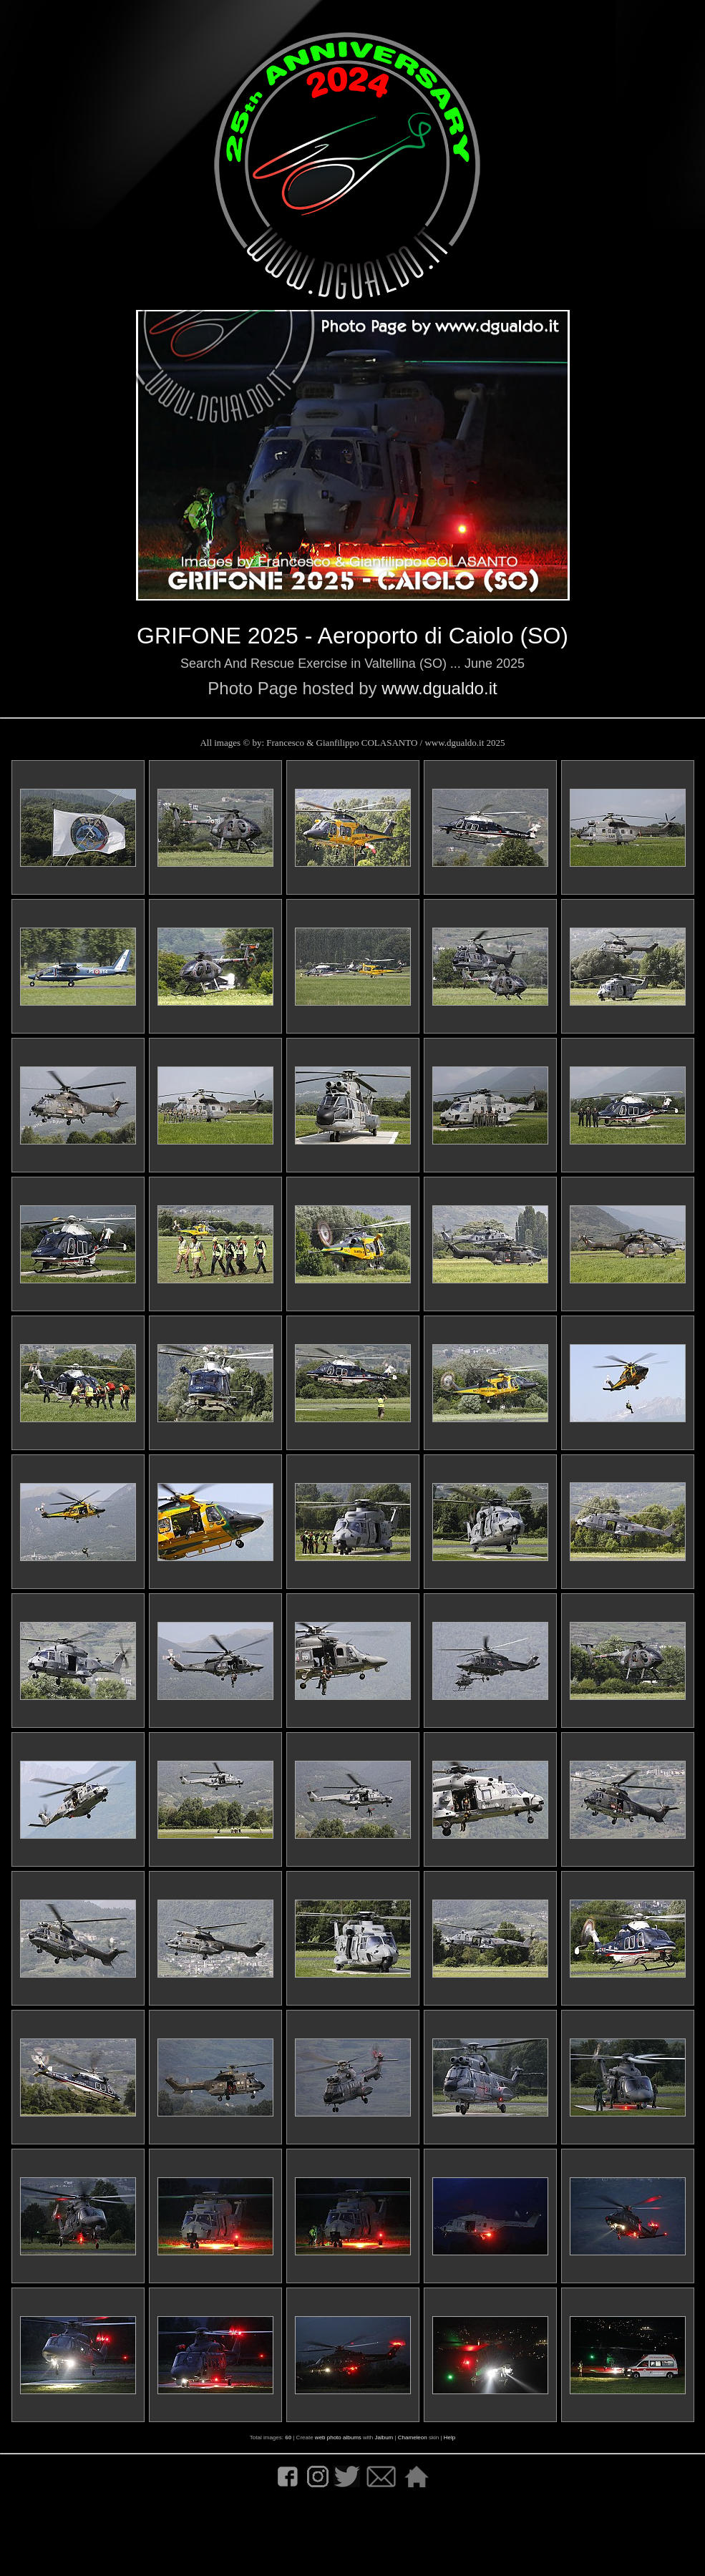 The image size is (705, 2576). I want to click on web photo albums, so click(338, 2437).